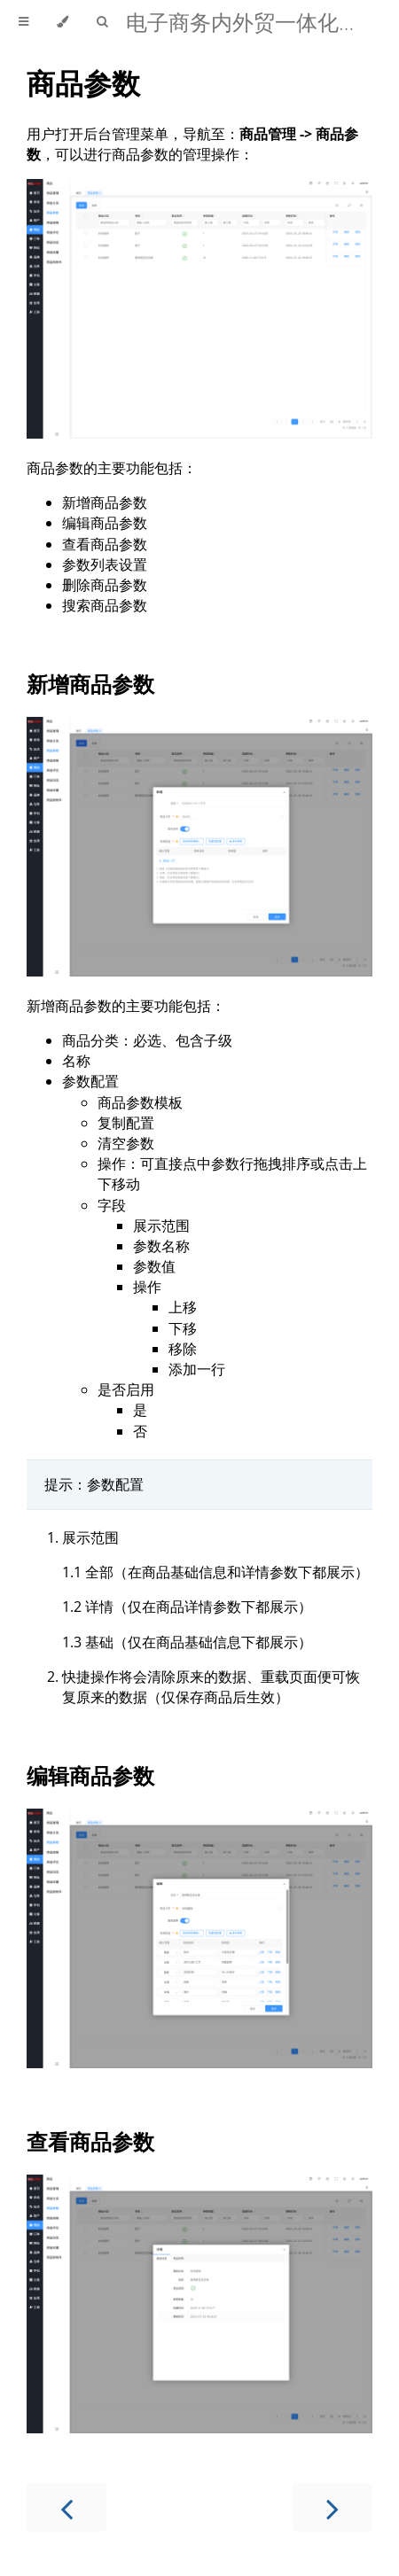 This screenshot has height=2576, width=399. What do you see at coordinates (90, 2141) in the screenshot?
I see `查看商品参数` at bounding box center [90, 2141].